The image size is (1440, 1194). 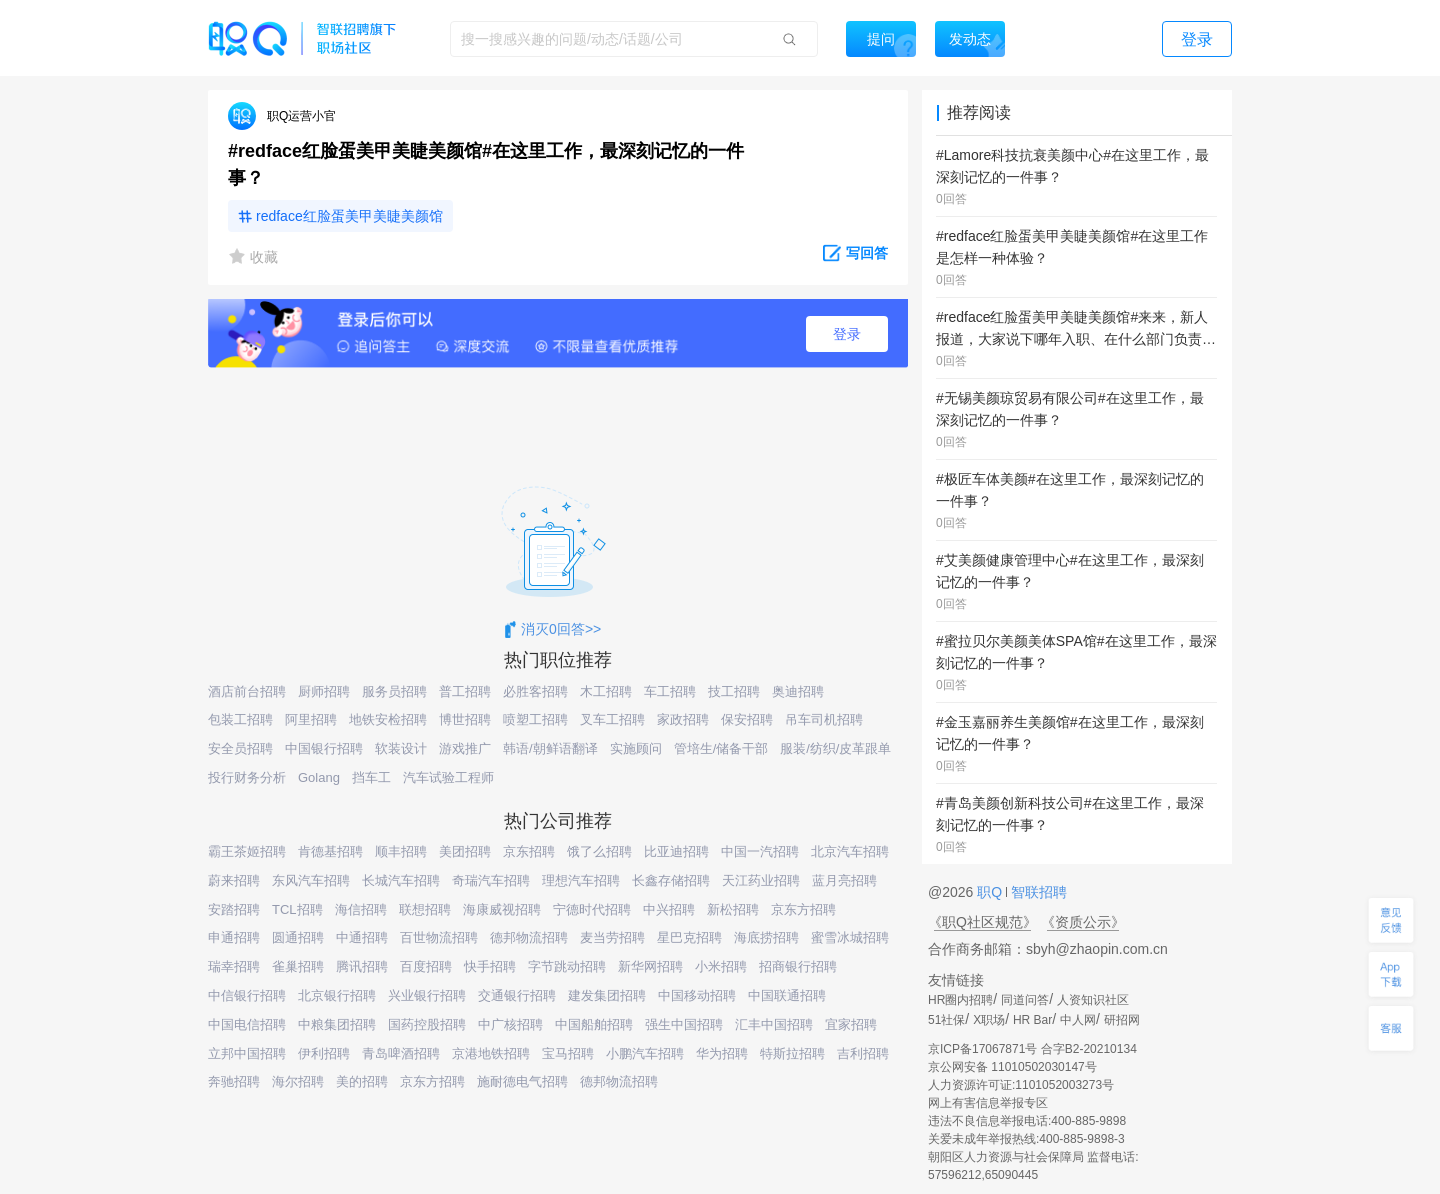 I want to click on 安踏招聘, so click(x=234, y=909).